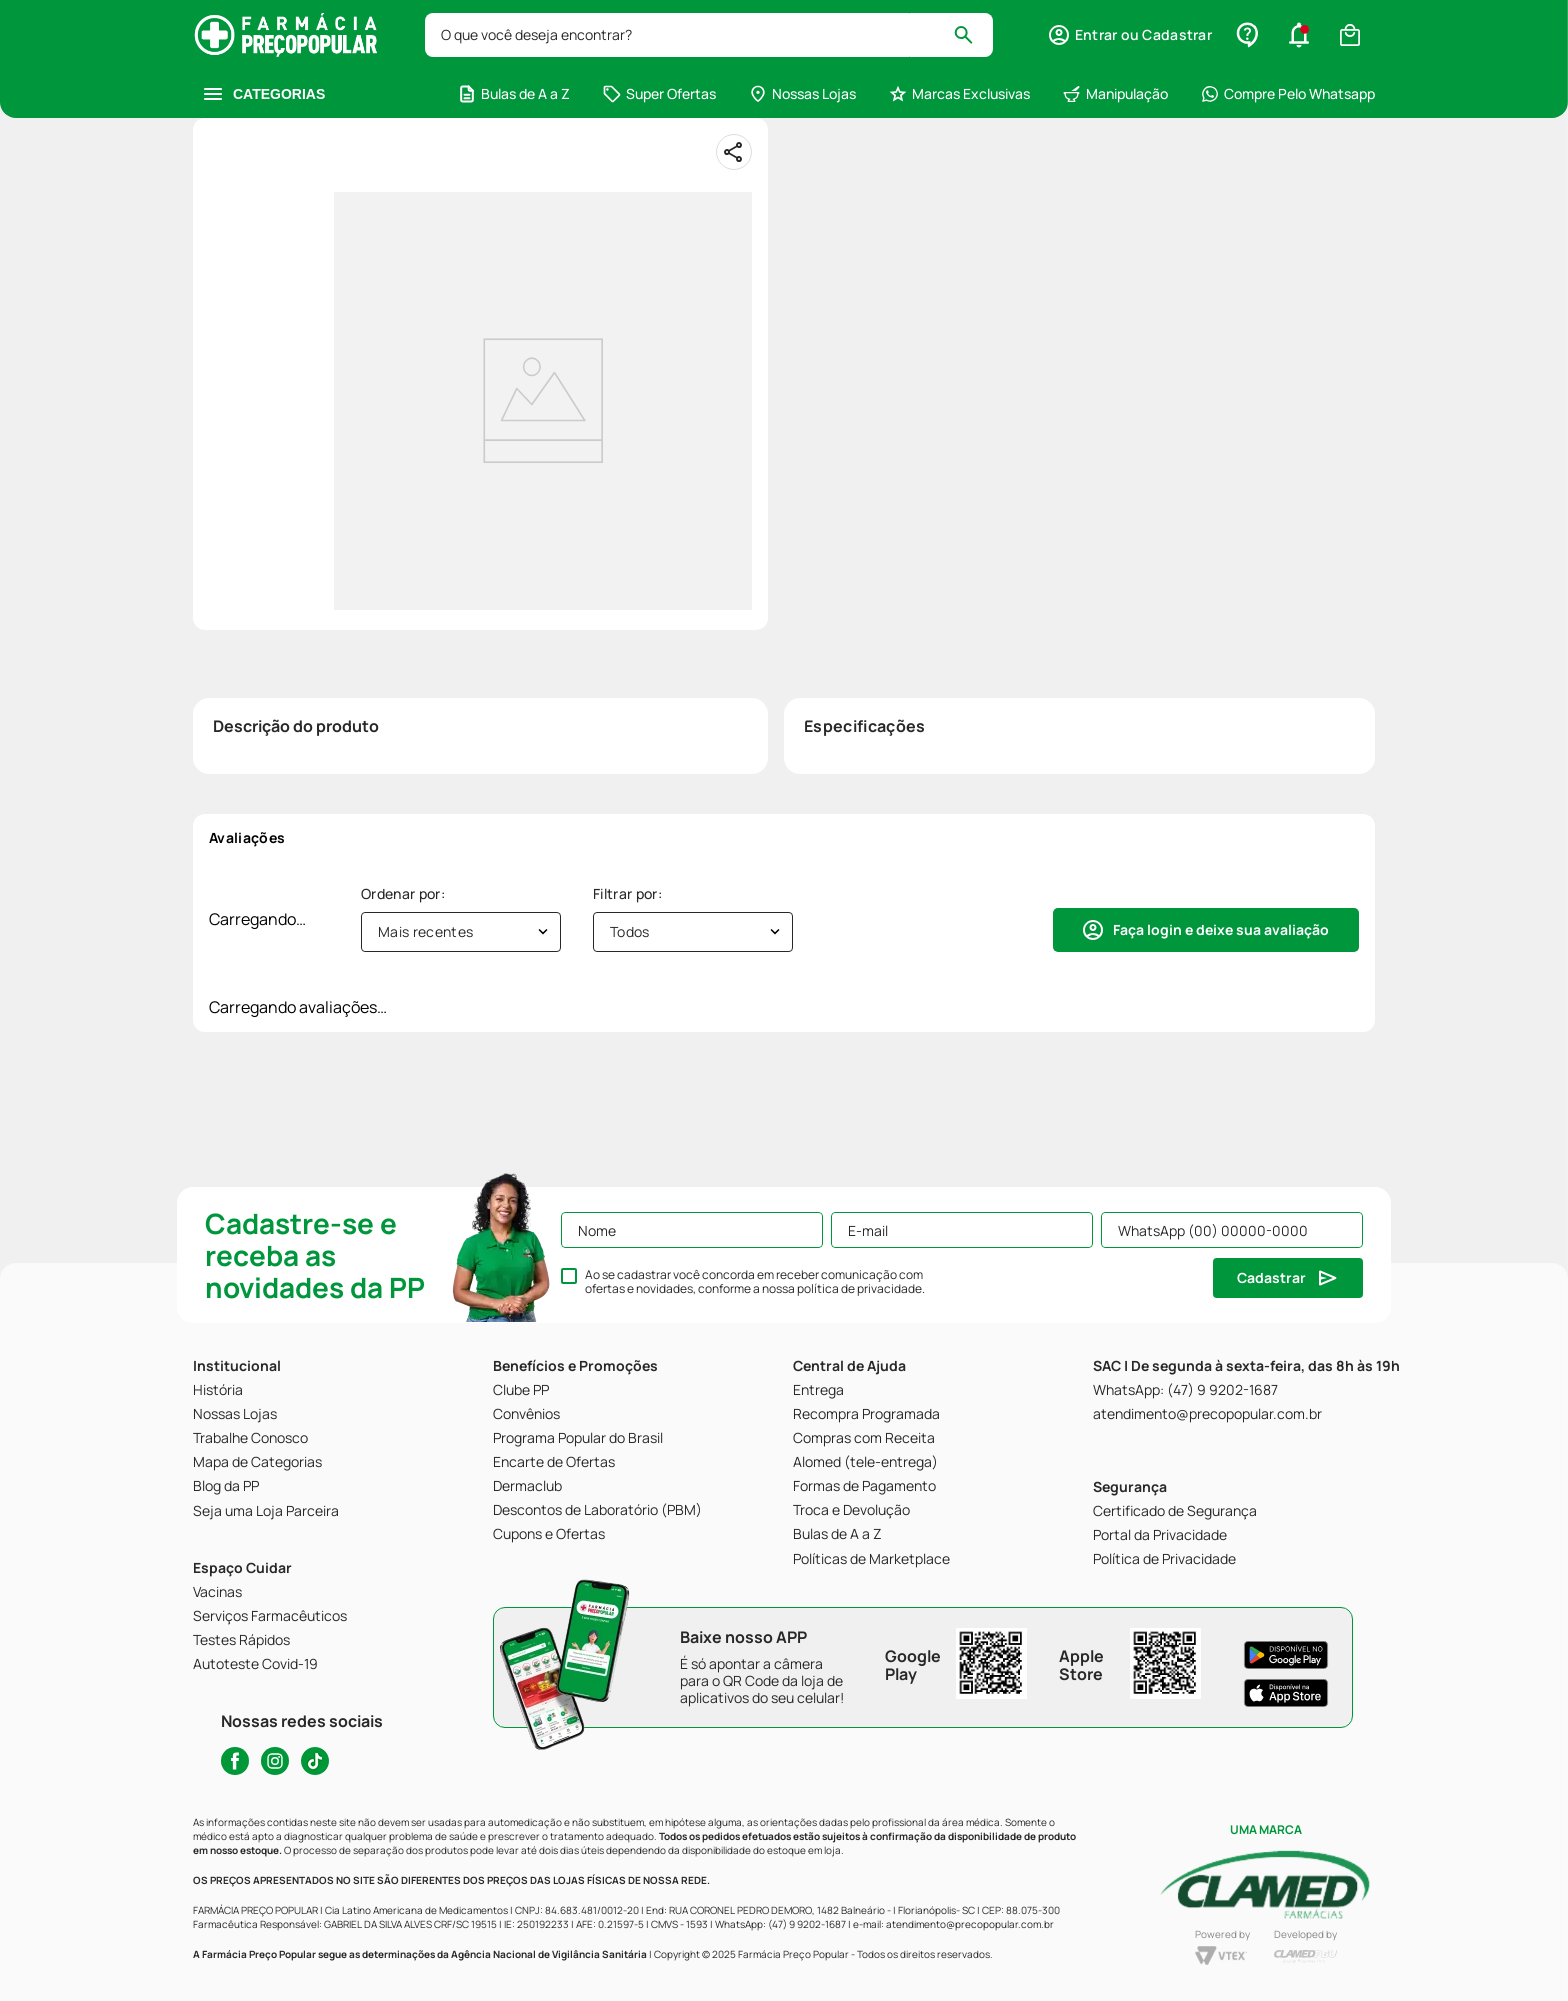 The image size is (1568, 2001). Describe the element at coordinates (859, 1288) in the screenshot. I see `política de privacidade` at that location.